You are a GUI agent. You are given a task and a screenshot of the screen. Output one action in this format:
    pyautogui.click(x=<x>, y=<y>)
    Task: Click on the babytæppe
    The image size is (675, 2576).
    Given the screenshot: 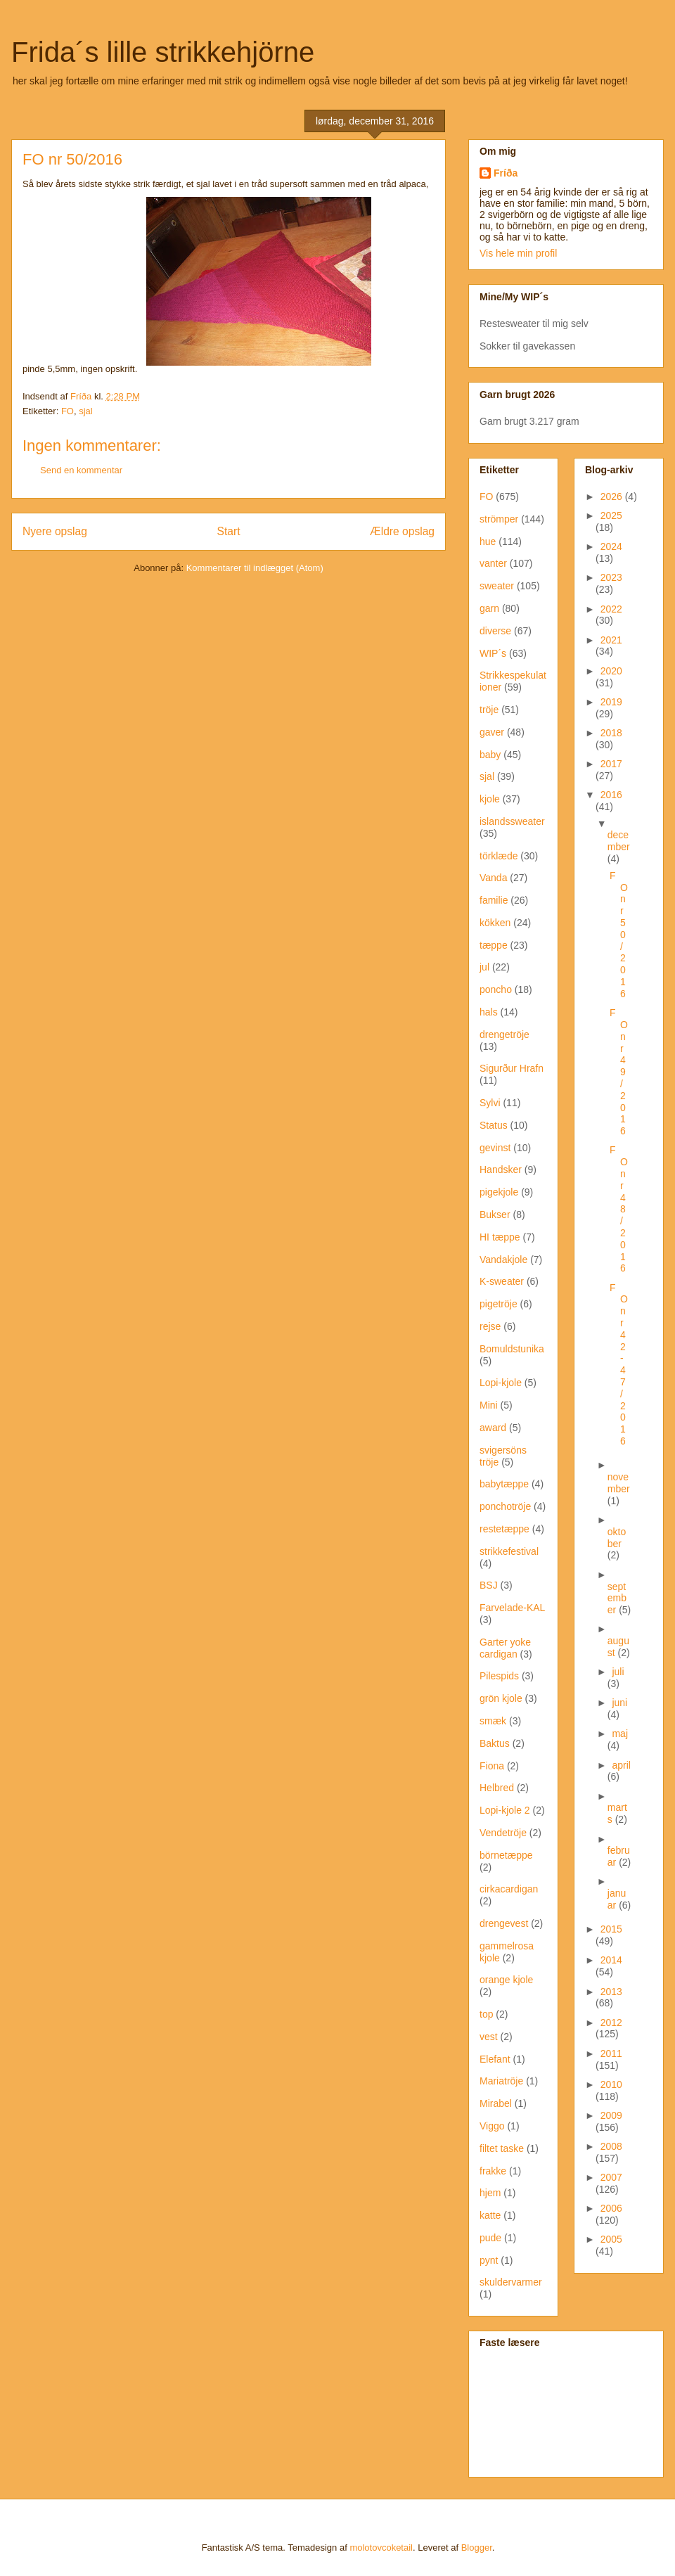 What is the action you would take?
    pyautogui.click(x=504, y=1483)
    